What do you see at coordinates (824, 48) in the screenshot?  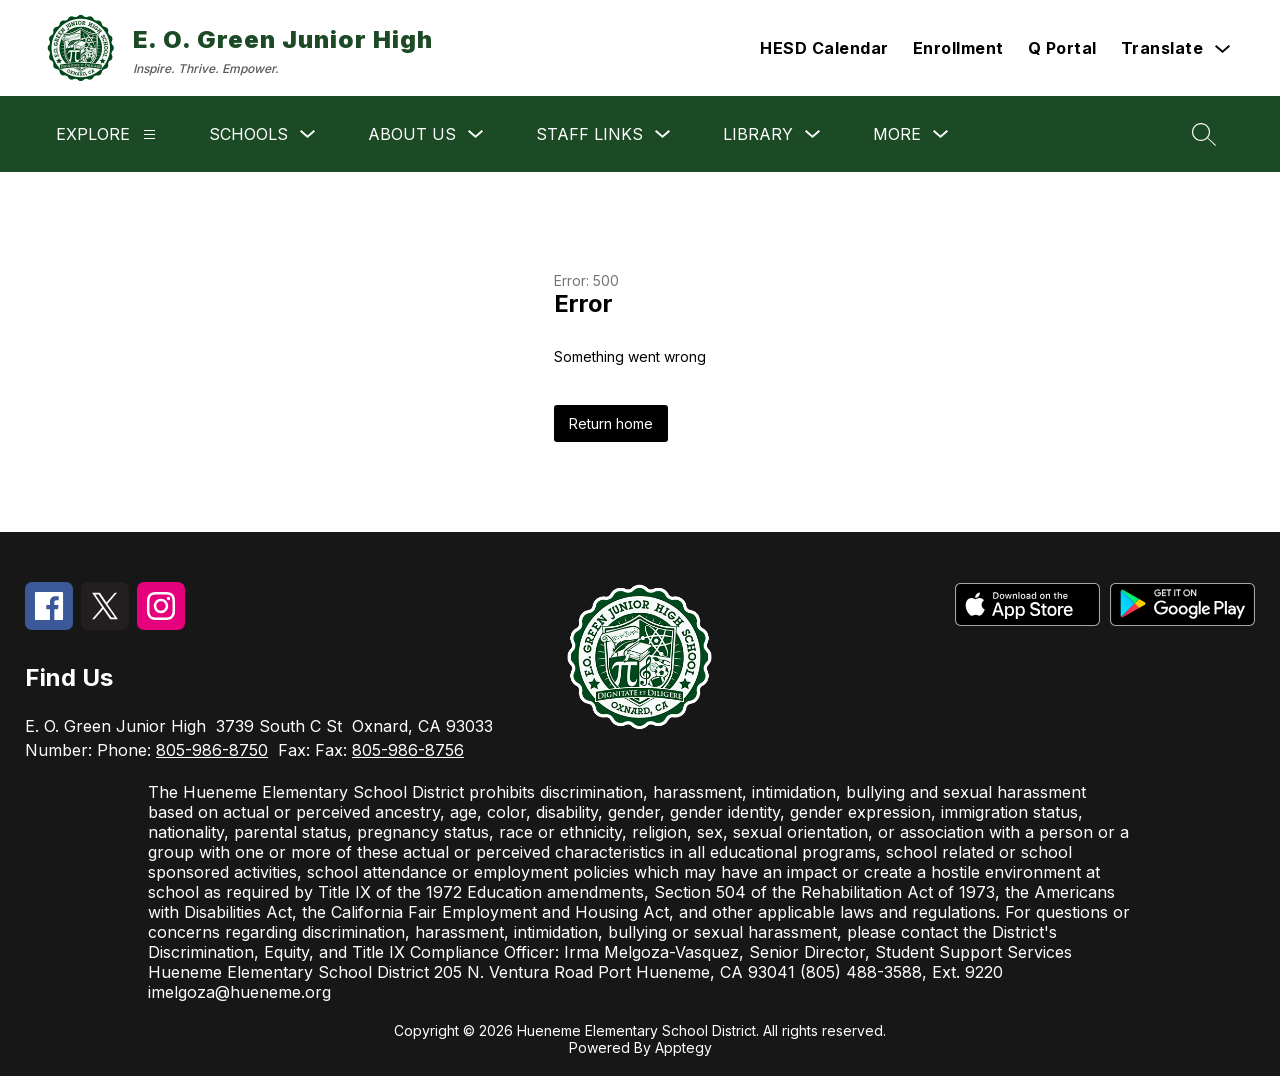 I see `HESD Calendar` at bounding box center [824, 48].